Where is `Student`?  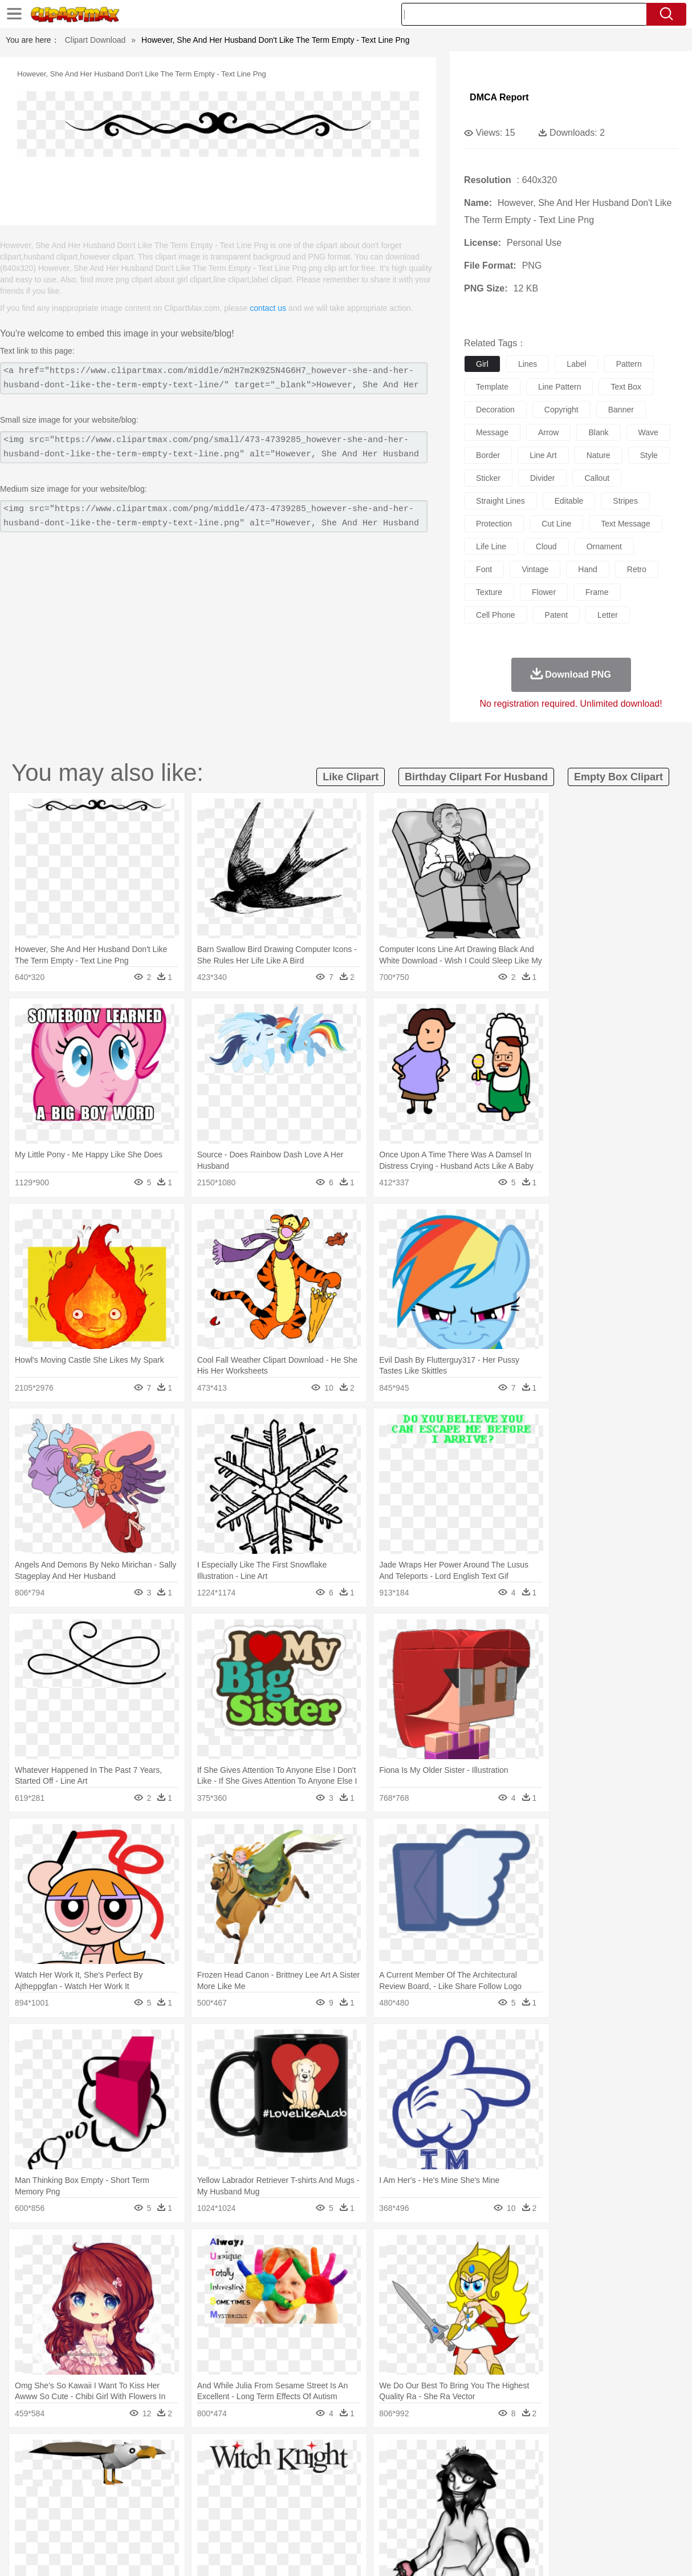 Student is located at coordinates (64, 2505).